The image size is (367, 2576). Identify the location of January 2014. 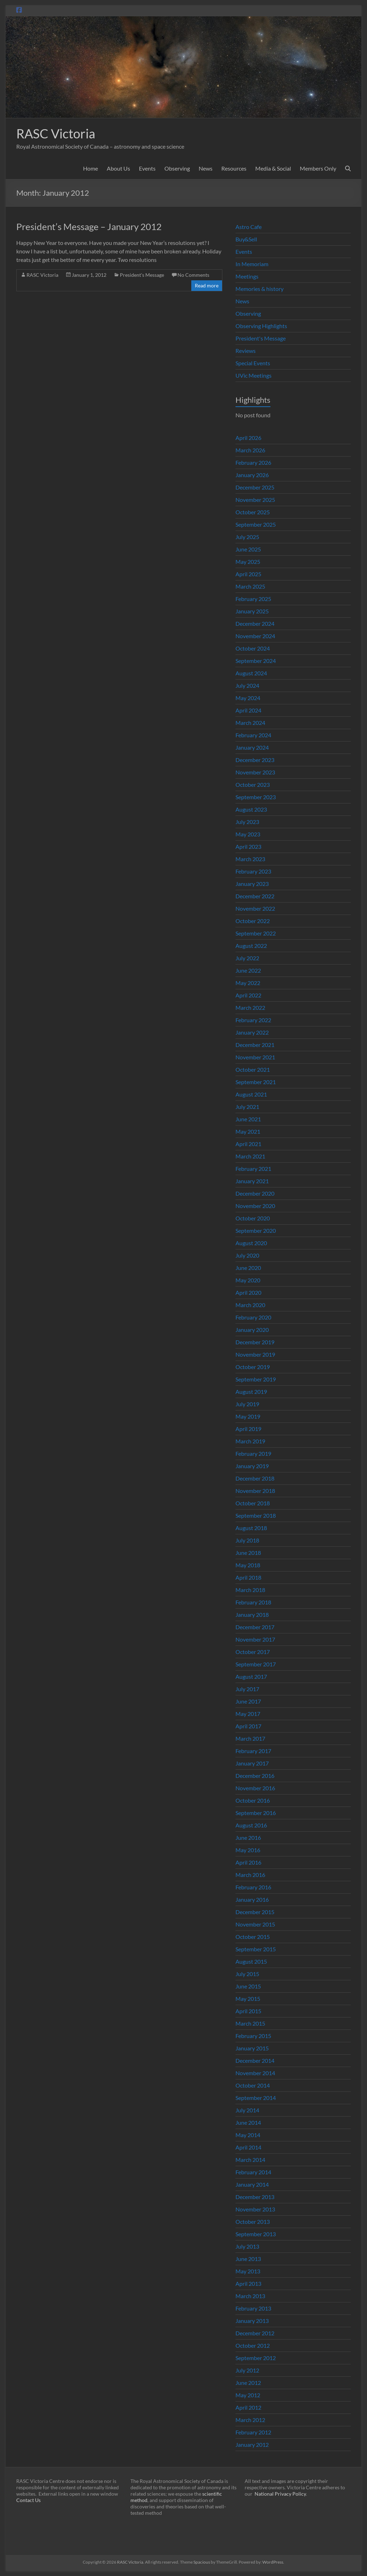
(252, 2184).